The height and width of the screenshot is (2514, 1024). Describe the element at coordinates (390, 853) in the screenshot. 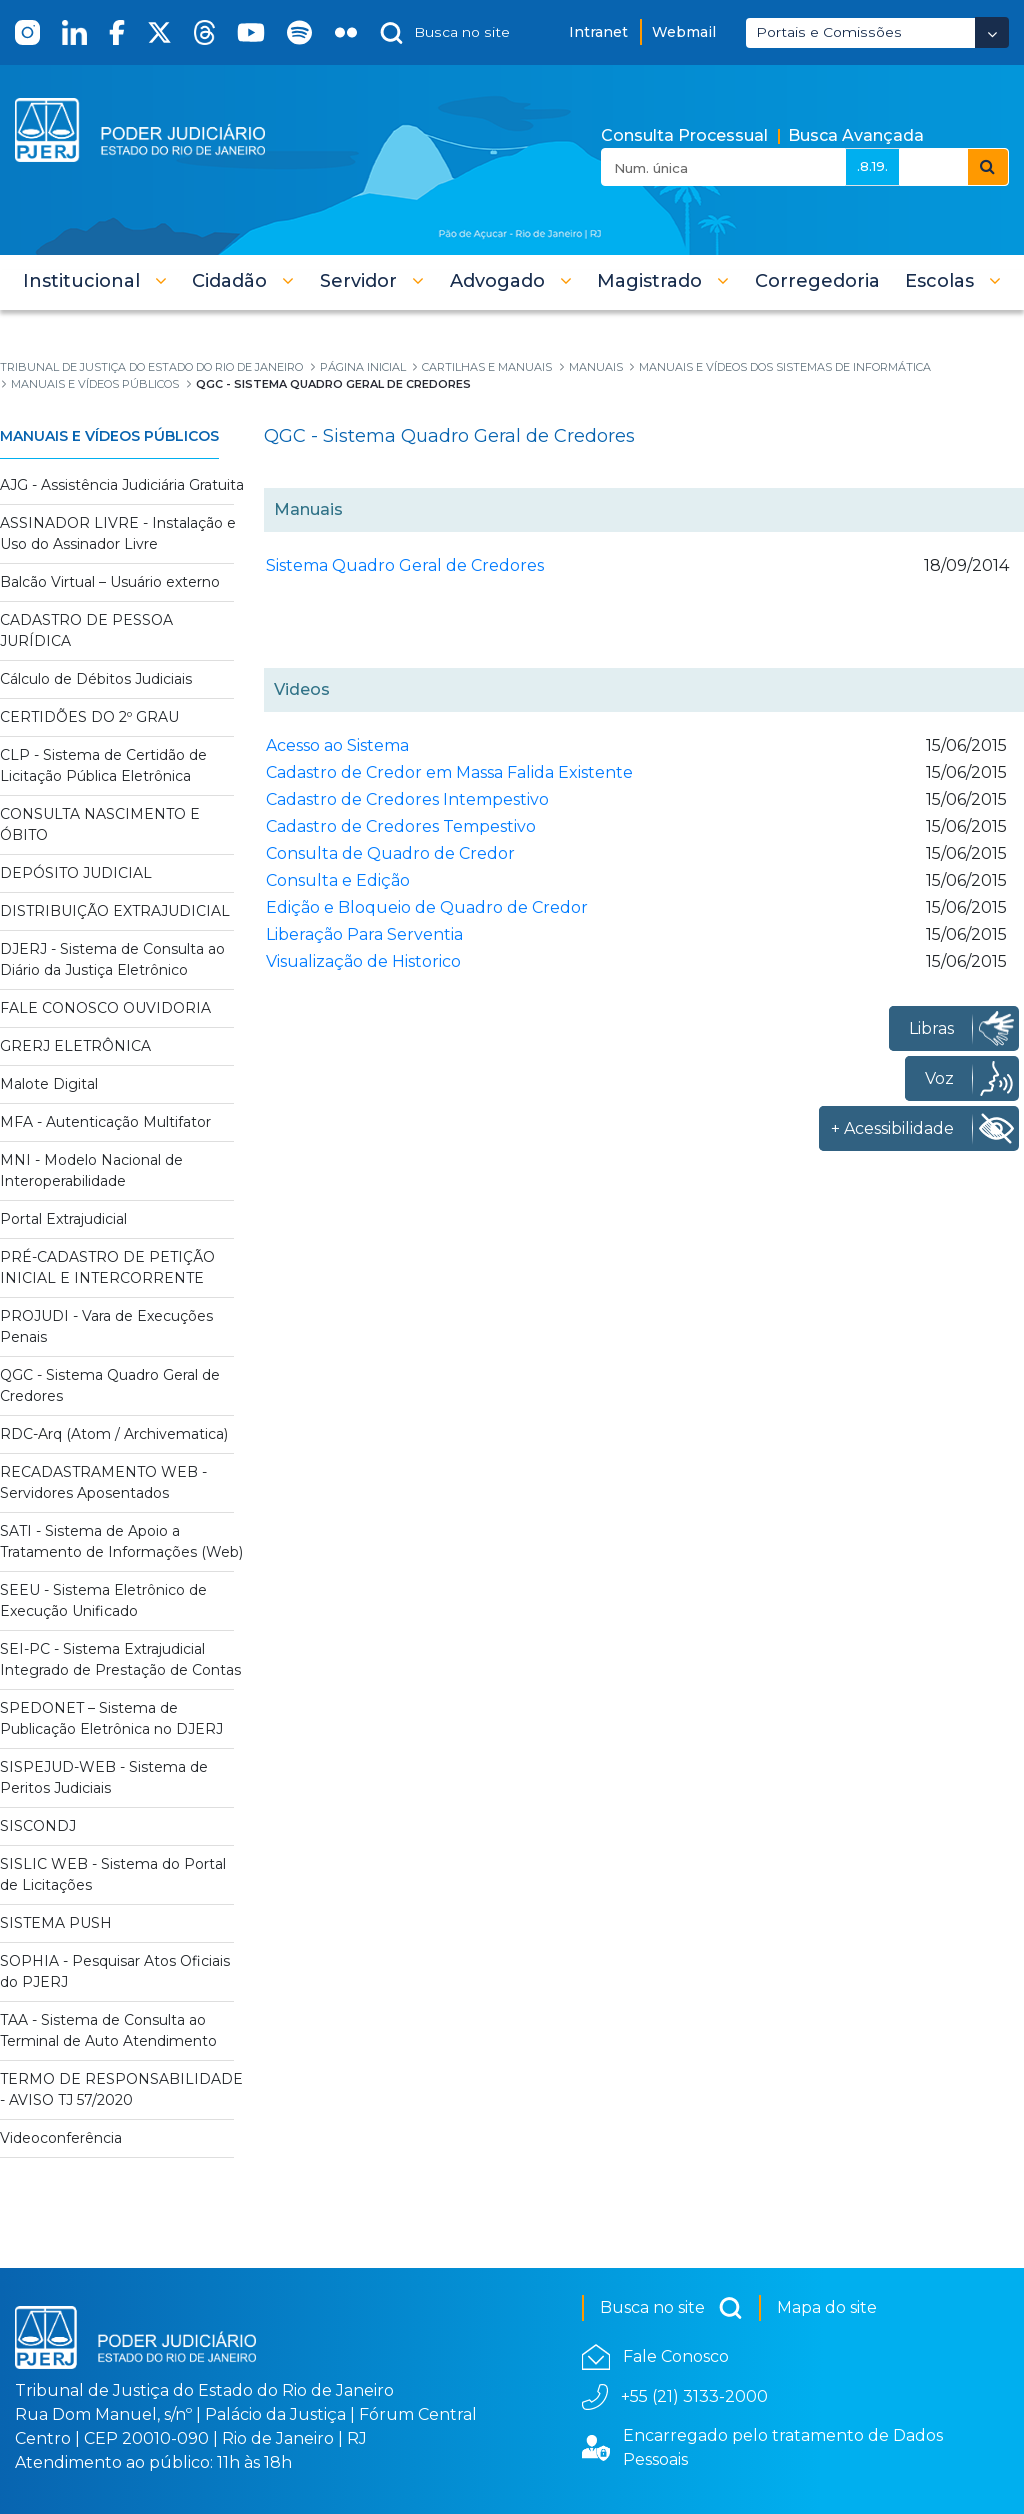

I see `Consulta de Quadro de Credor` at that location.